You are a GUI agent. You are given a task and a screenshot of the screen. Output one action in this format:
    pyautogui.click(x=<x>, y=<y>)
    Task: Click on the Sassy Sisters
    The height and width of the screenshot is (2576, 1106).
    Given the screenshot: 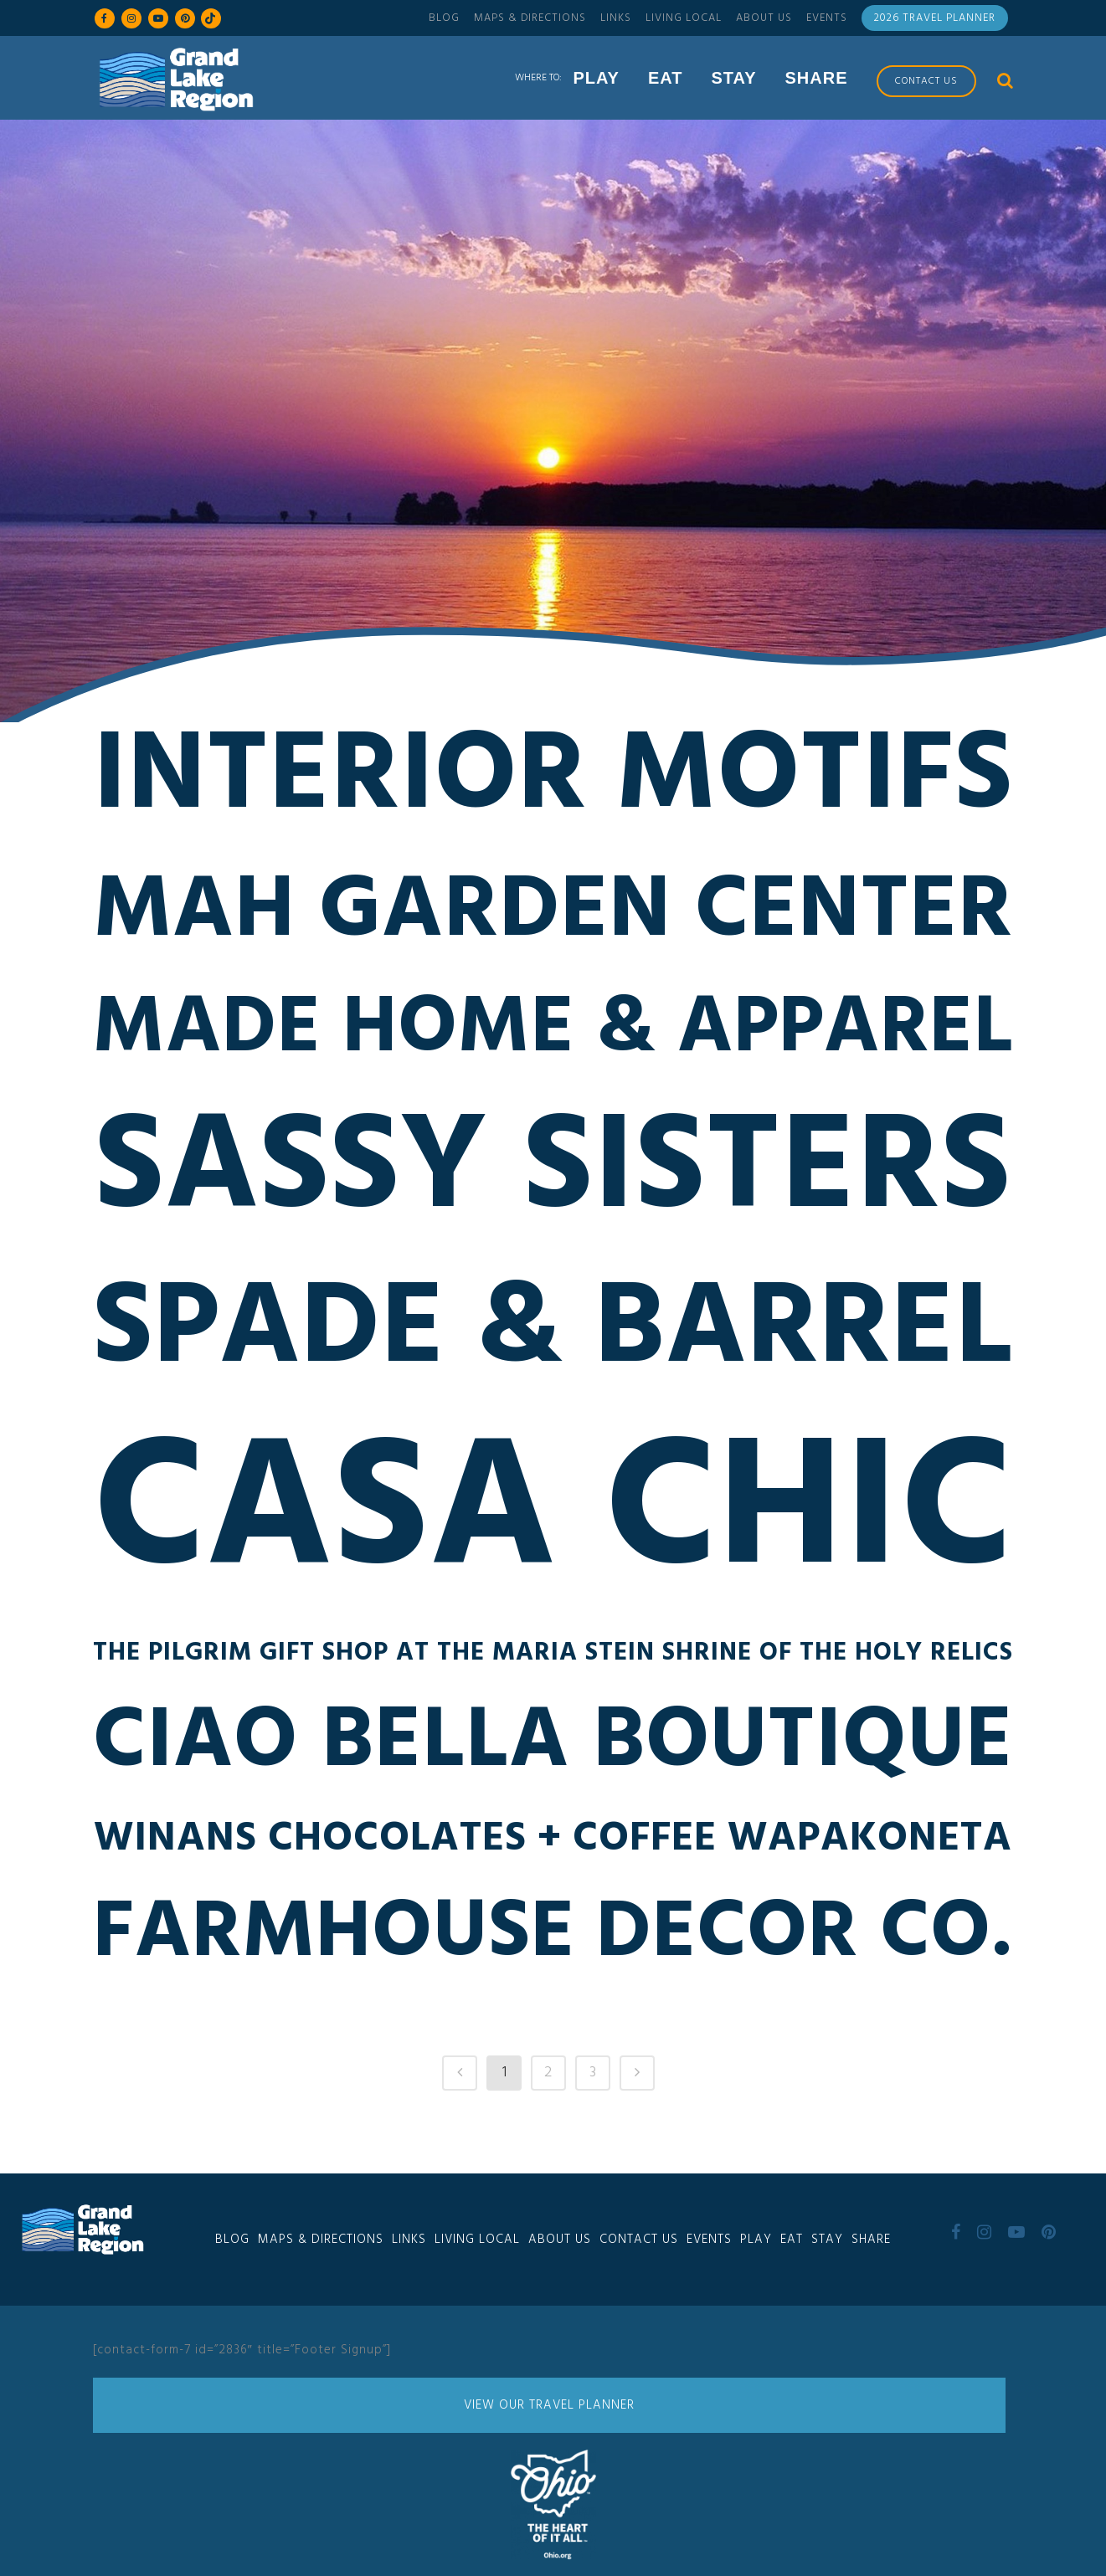 What is the action you would take?
    pyautogui.click(x=553, y=1175)
    